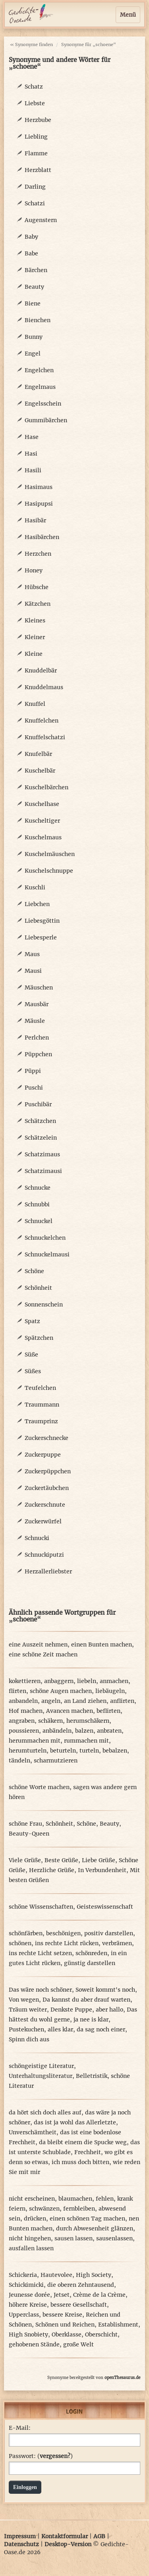 The image size is (149, 2576). Describe the element at coordinates (36, 1004) in the screenshot. I see `Mausbär` at that location.